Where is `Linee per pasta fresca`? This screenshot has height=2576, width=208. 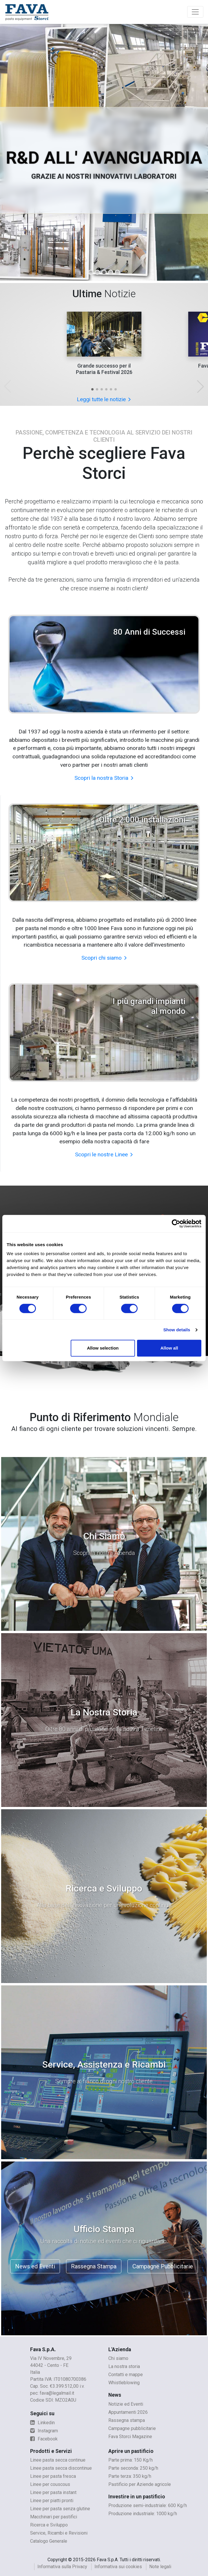
Linee per pasta fresca is located at coordinates (53, 2476).